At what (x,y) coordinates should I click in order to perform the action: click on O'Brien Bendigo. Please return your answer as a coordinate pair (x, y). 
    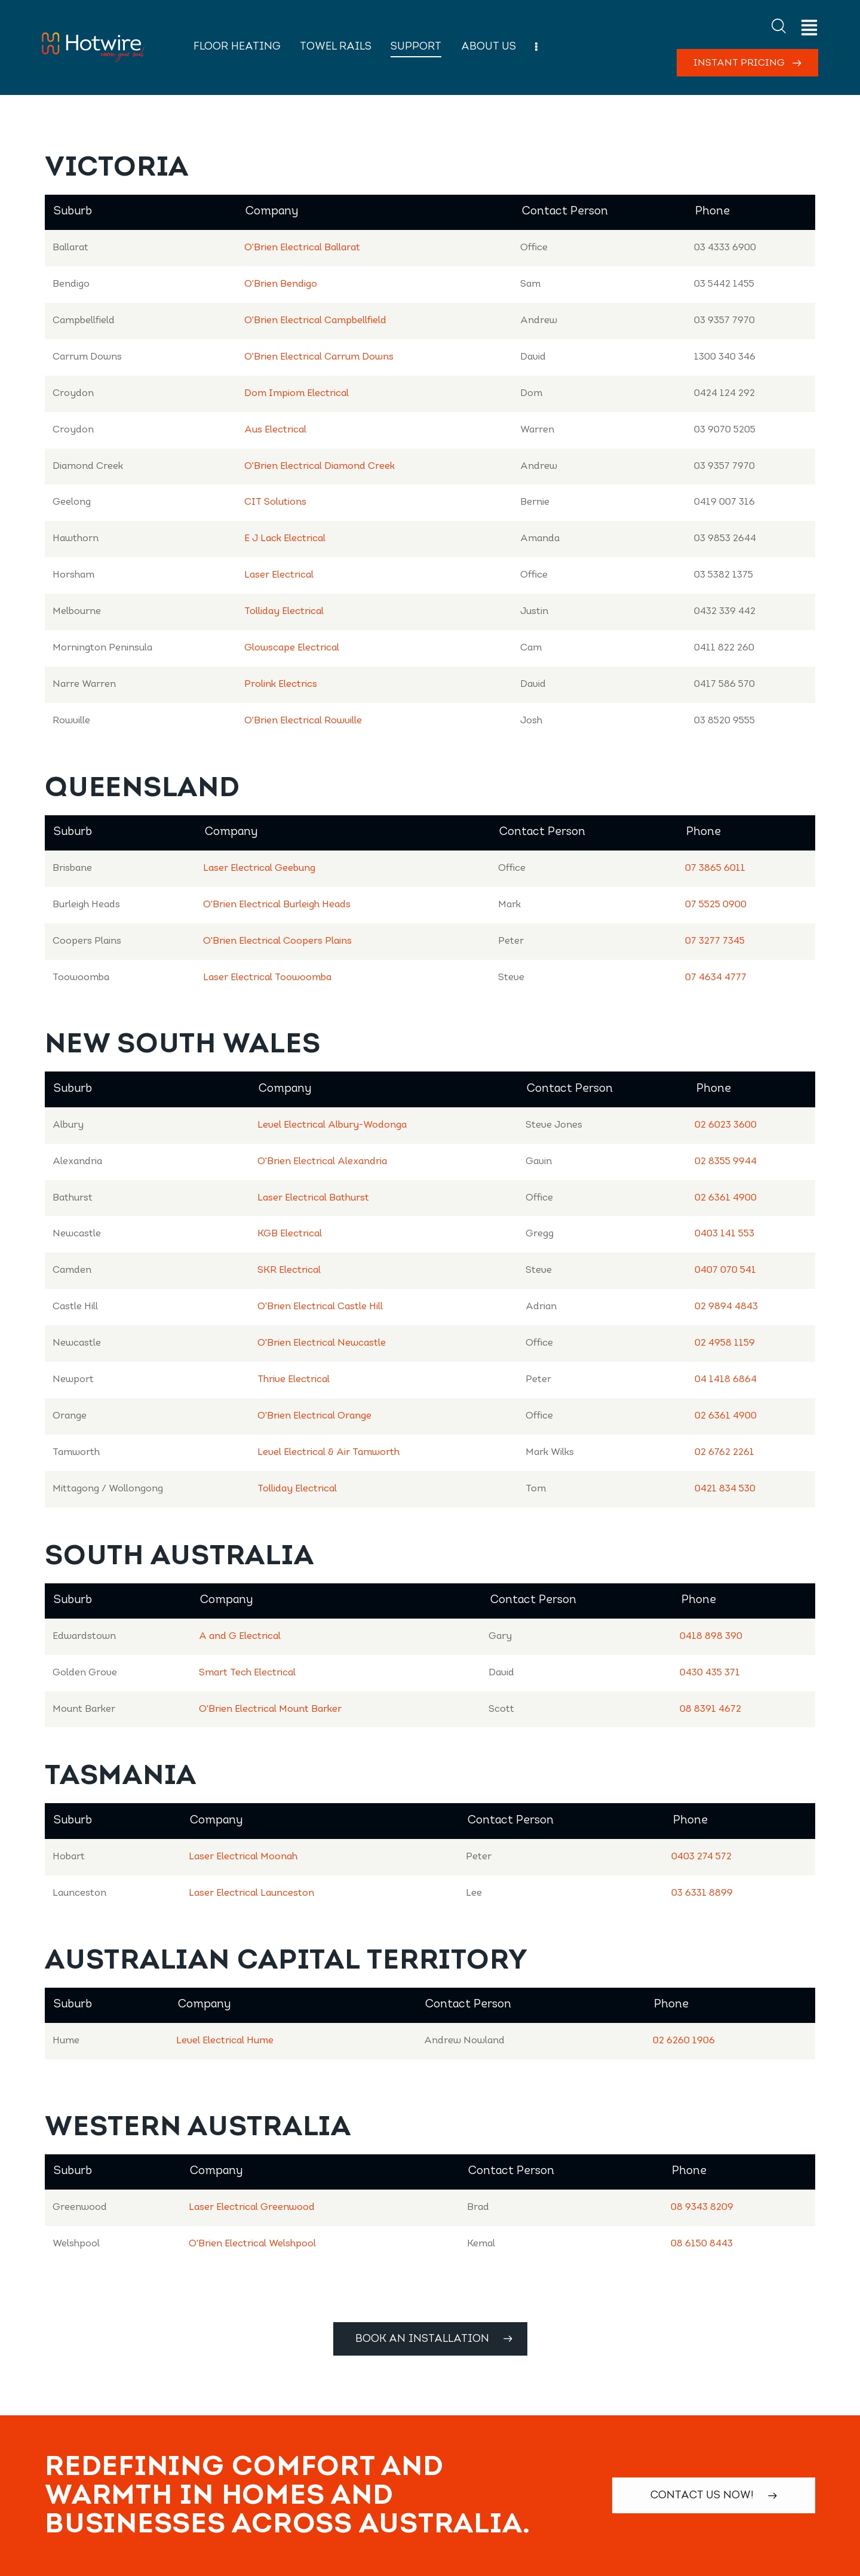
    Looking at the image, I should click on (280, 284).